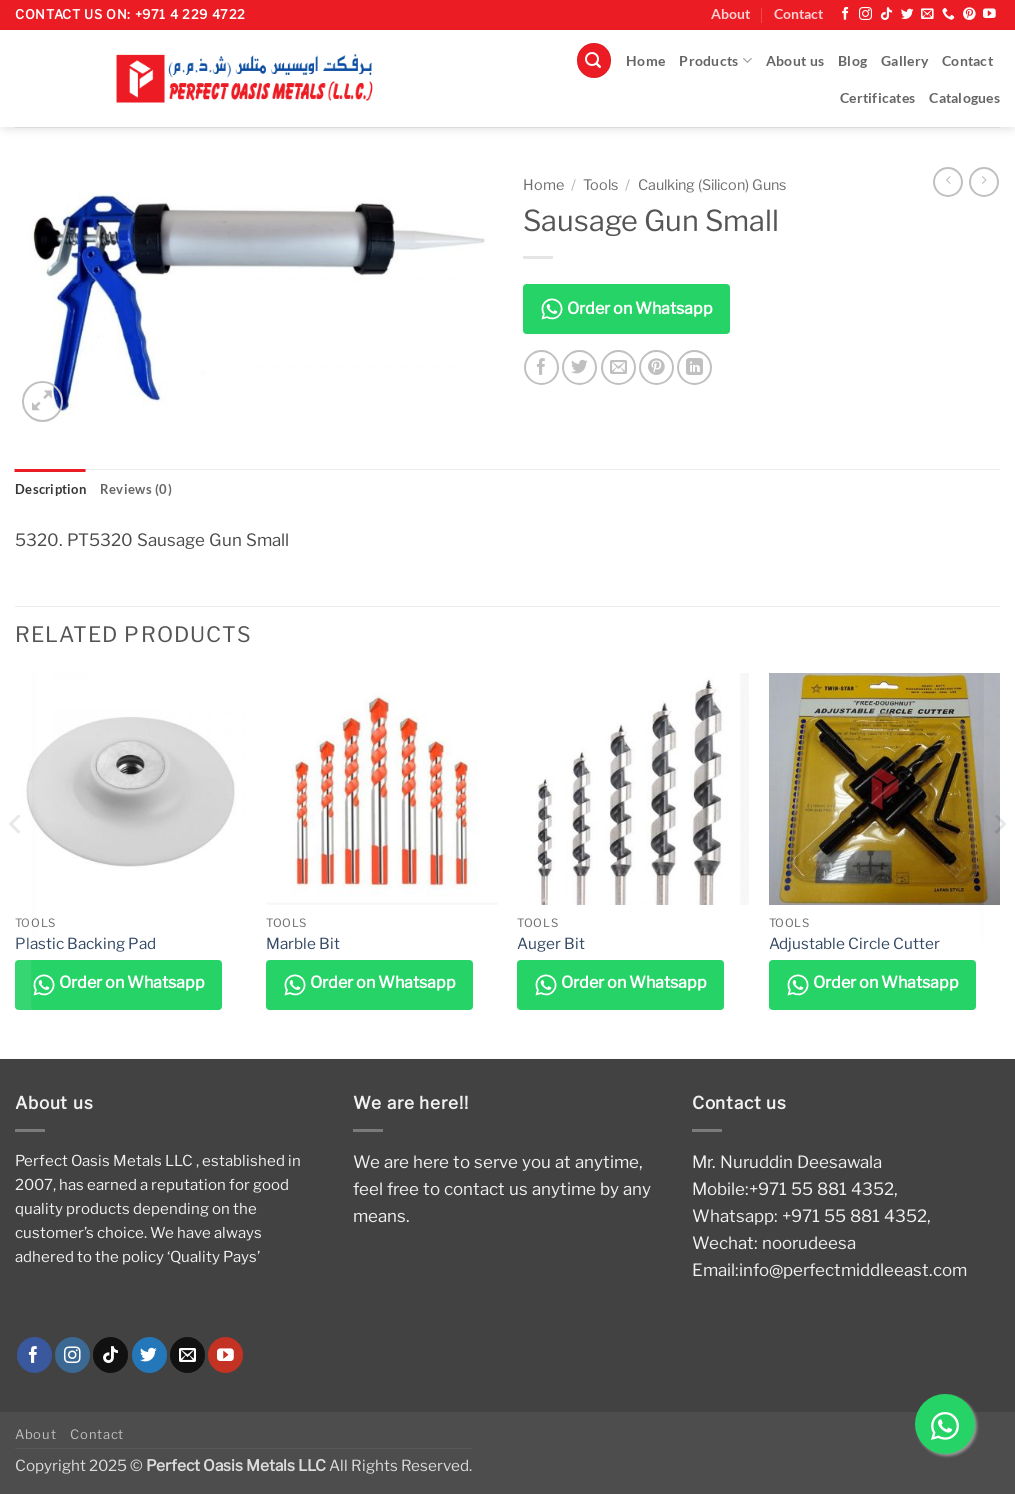  What do you see at coordinates (656, 367) in the screenshot?
I see `[Pin on Pinterest]` at bounding box center [656, 367].